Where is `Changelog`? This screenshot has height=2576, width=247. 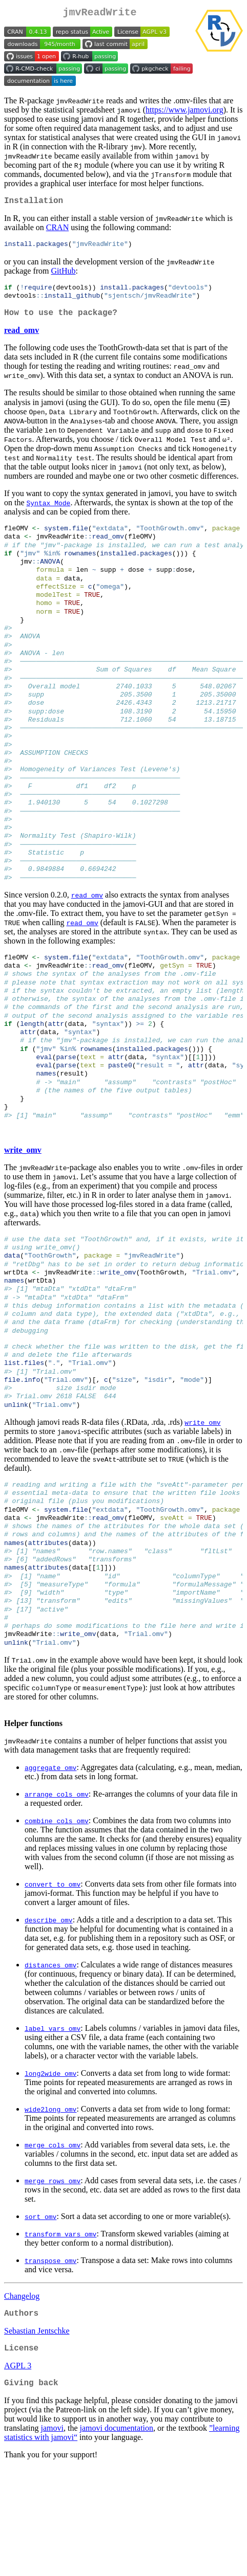
Changelog is located at coordinates (21, 2398).